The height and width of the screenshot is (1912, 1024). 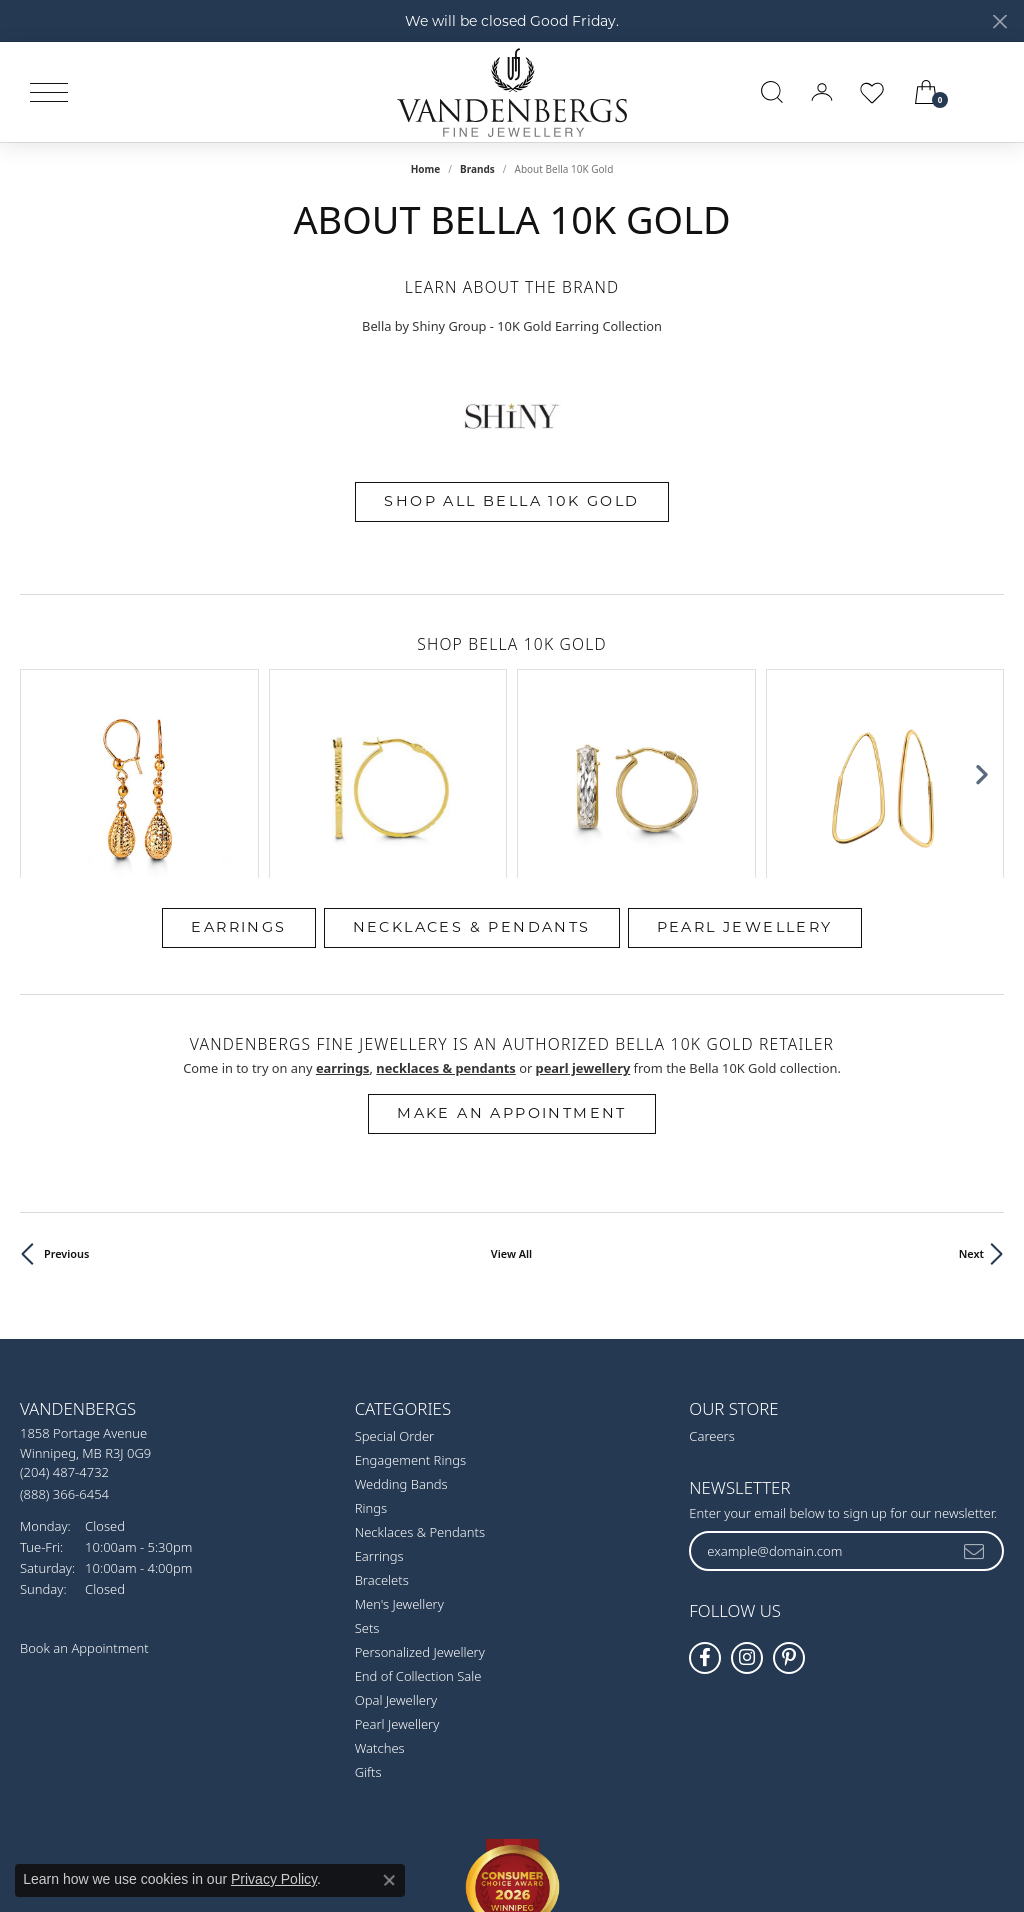 I want to click on Return Policy, so click(x=313, y=1821).